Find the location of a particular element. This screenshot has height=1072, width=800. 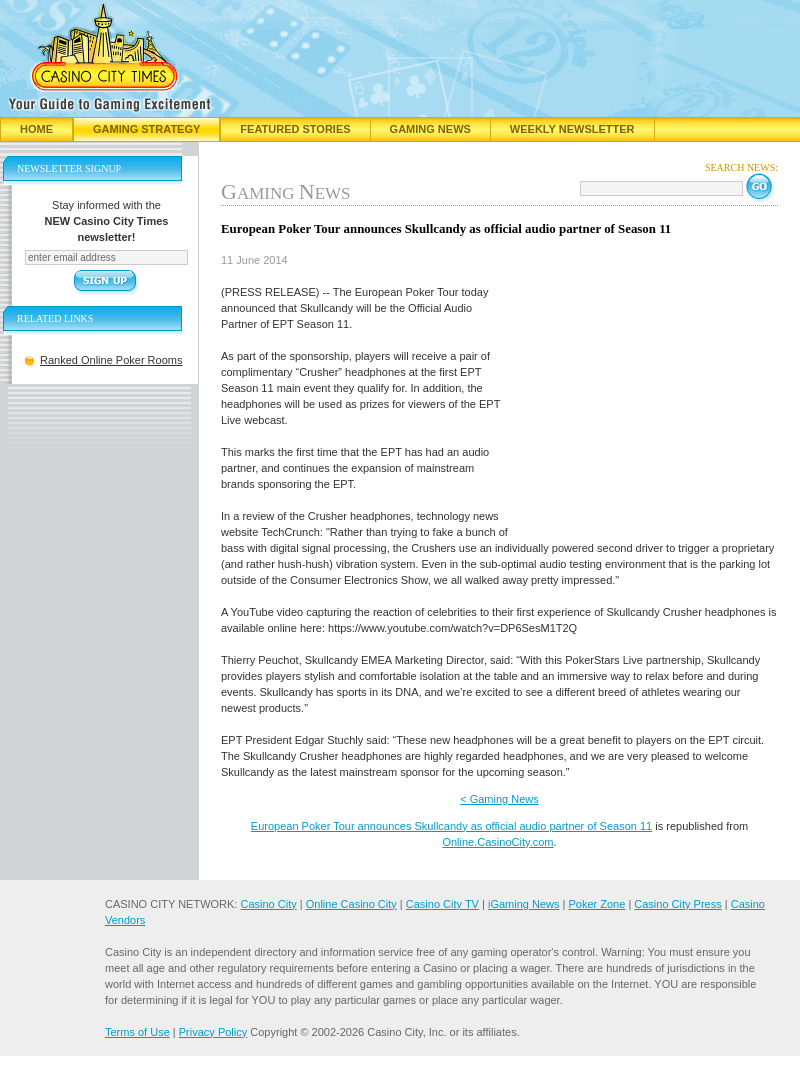

Casino City is located at coordinates (268, 904).